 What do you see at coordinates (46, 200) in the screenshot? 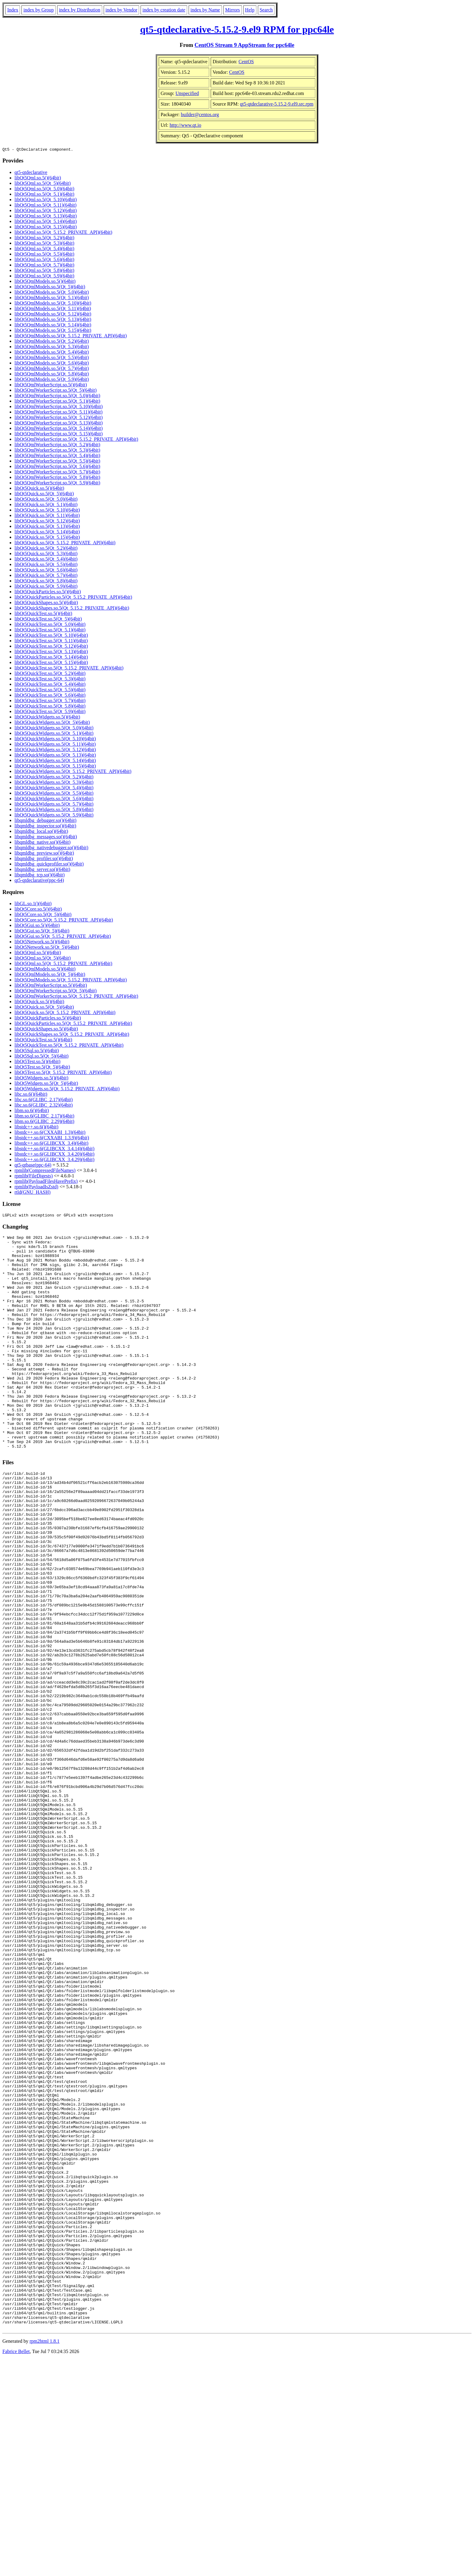
I see `libQt5Qml.so.5(Qt_5.10)(64bit)` at bounding box center [46, 200].